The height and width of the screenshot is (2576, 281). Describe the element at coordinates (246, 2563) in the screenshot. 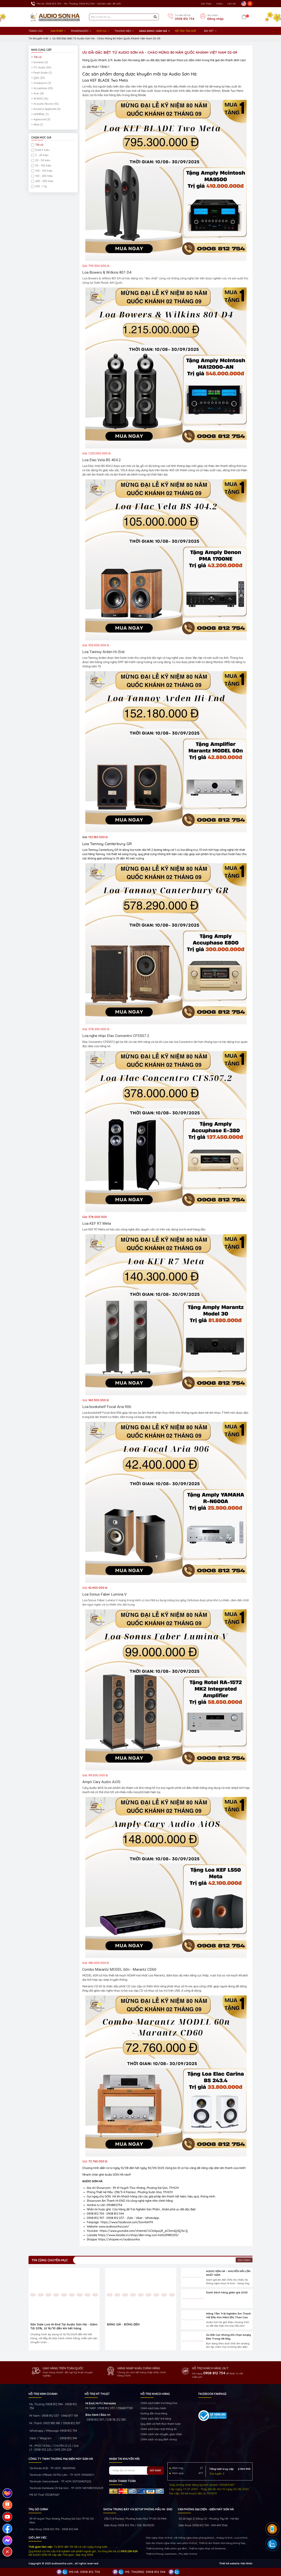

I see `Việt Nhân` at that location.